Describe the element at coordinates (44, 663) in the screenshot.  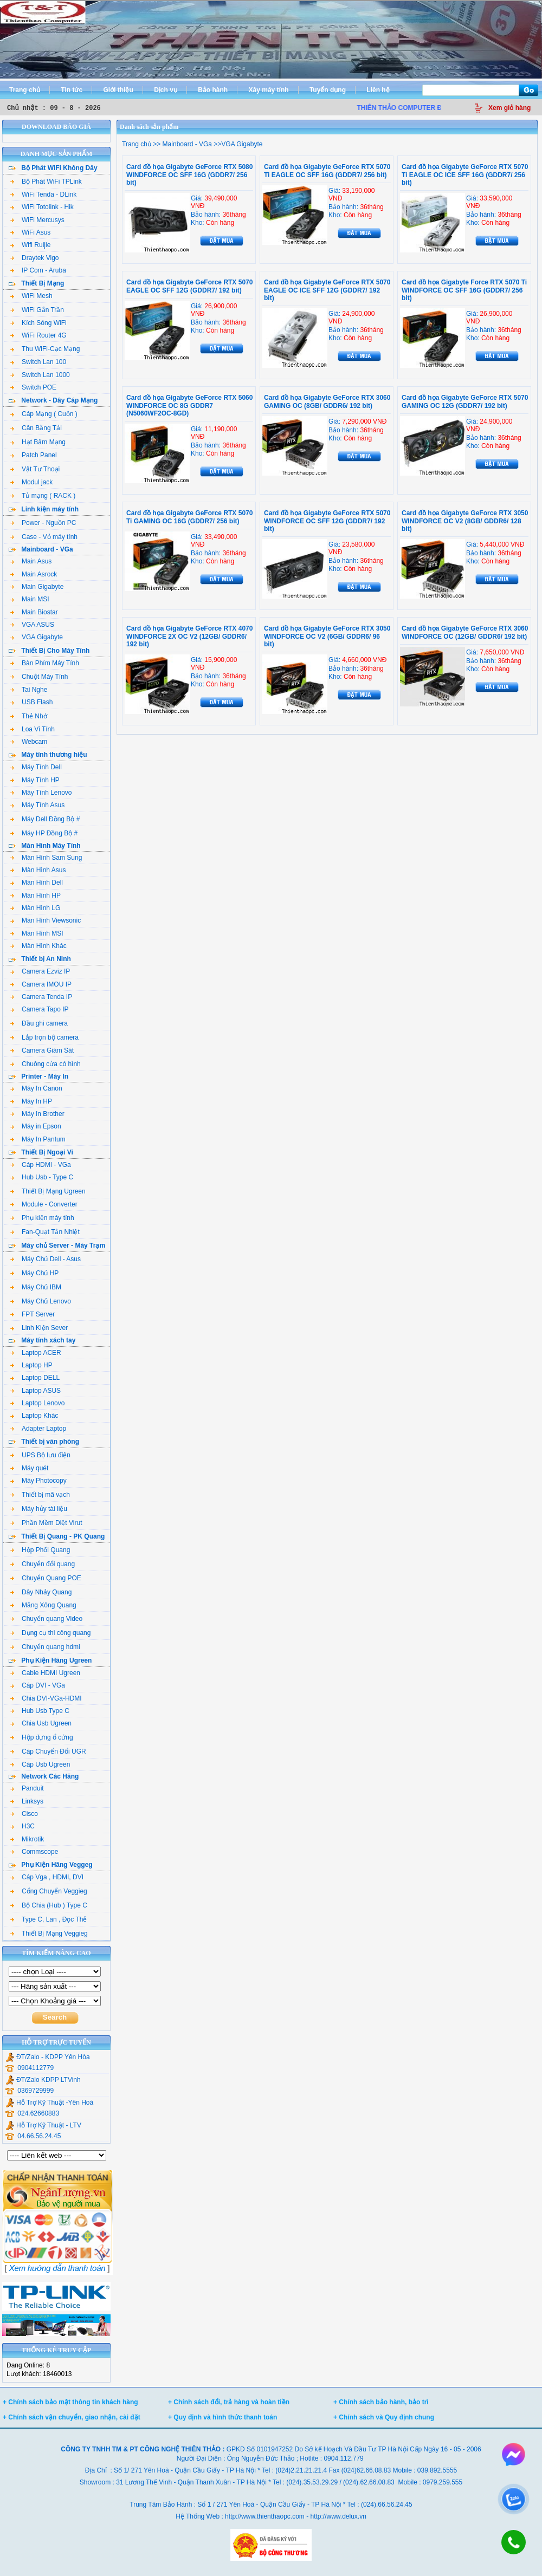
I see `Bàn Phím Máy Tính` at that location.